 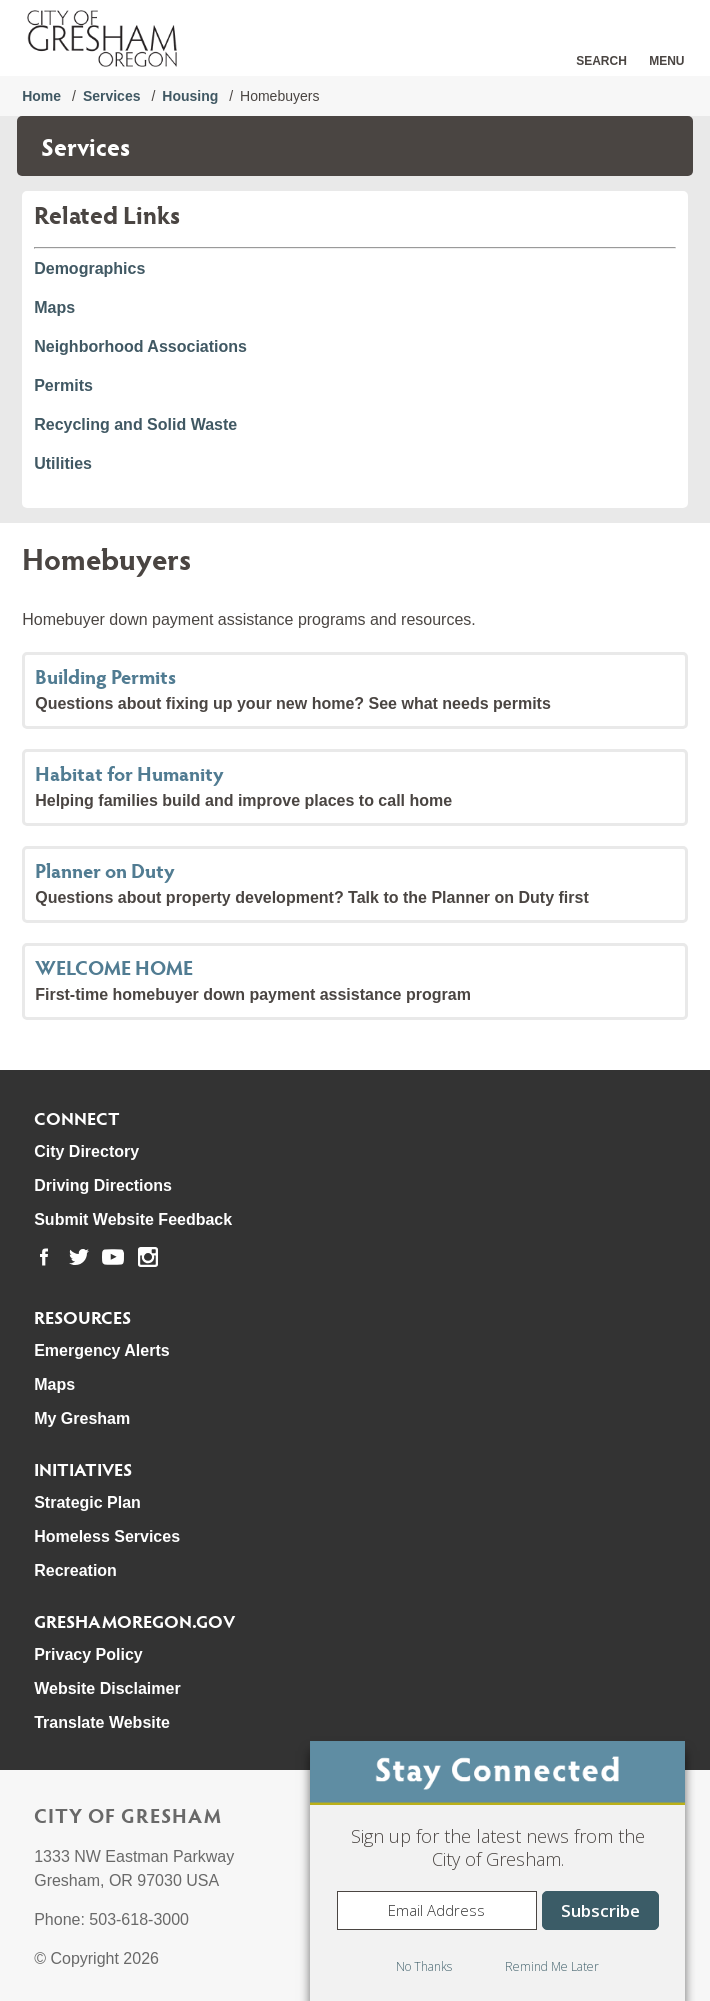 I want to click on Neighborhood Associations, so click(x=140, y=346).